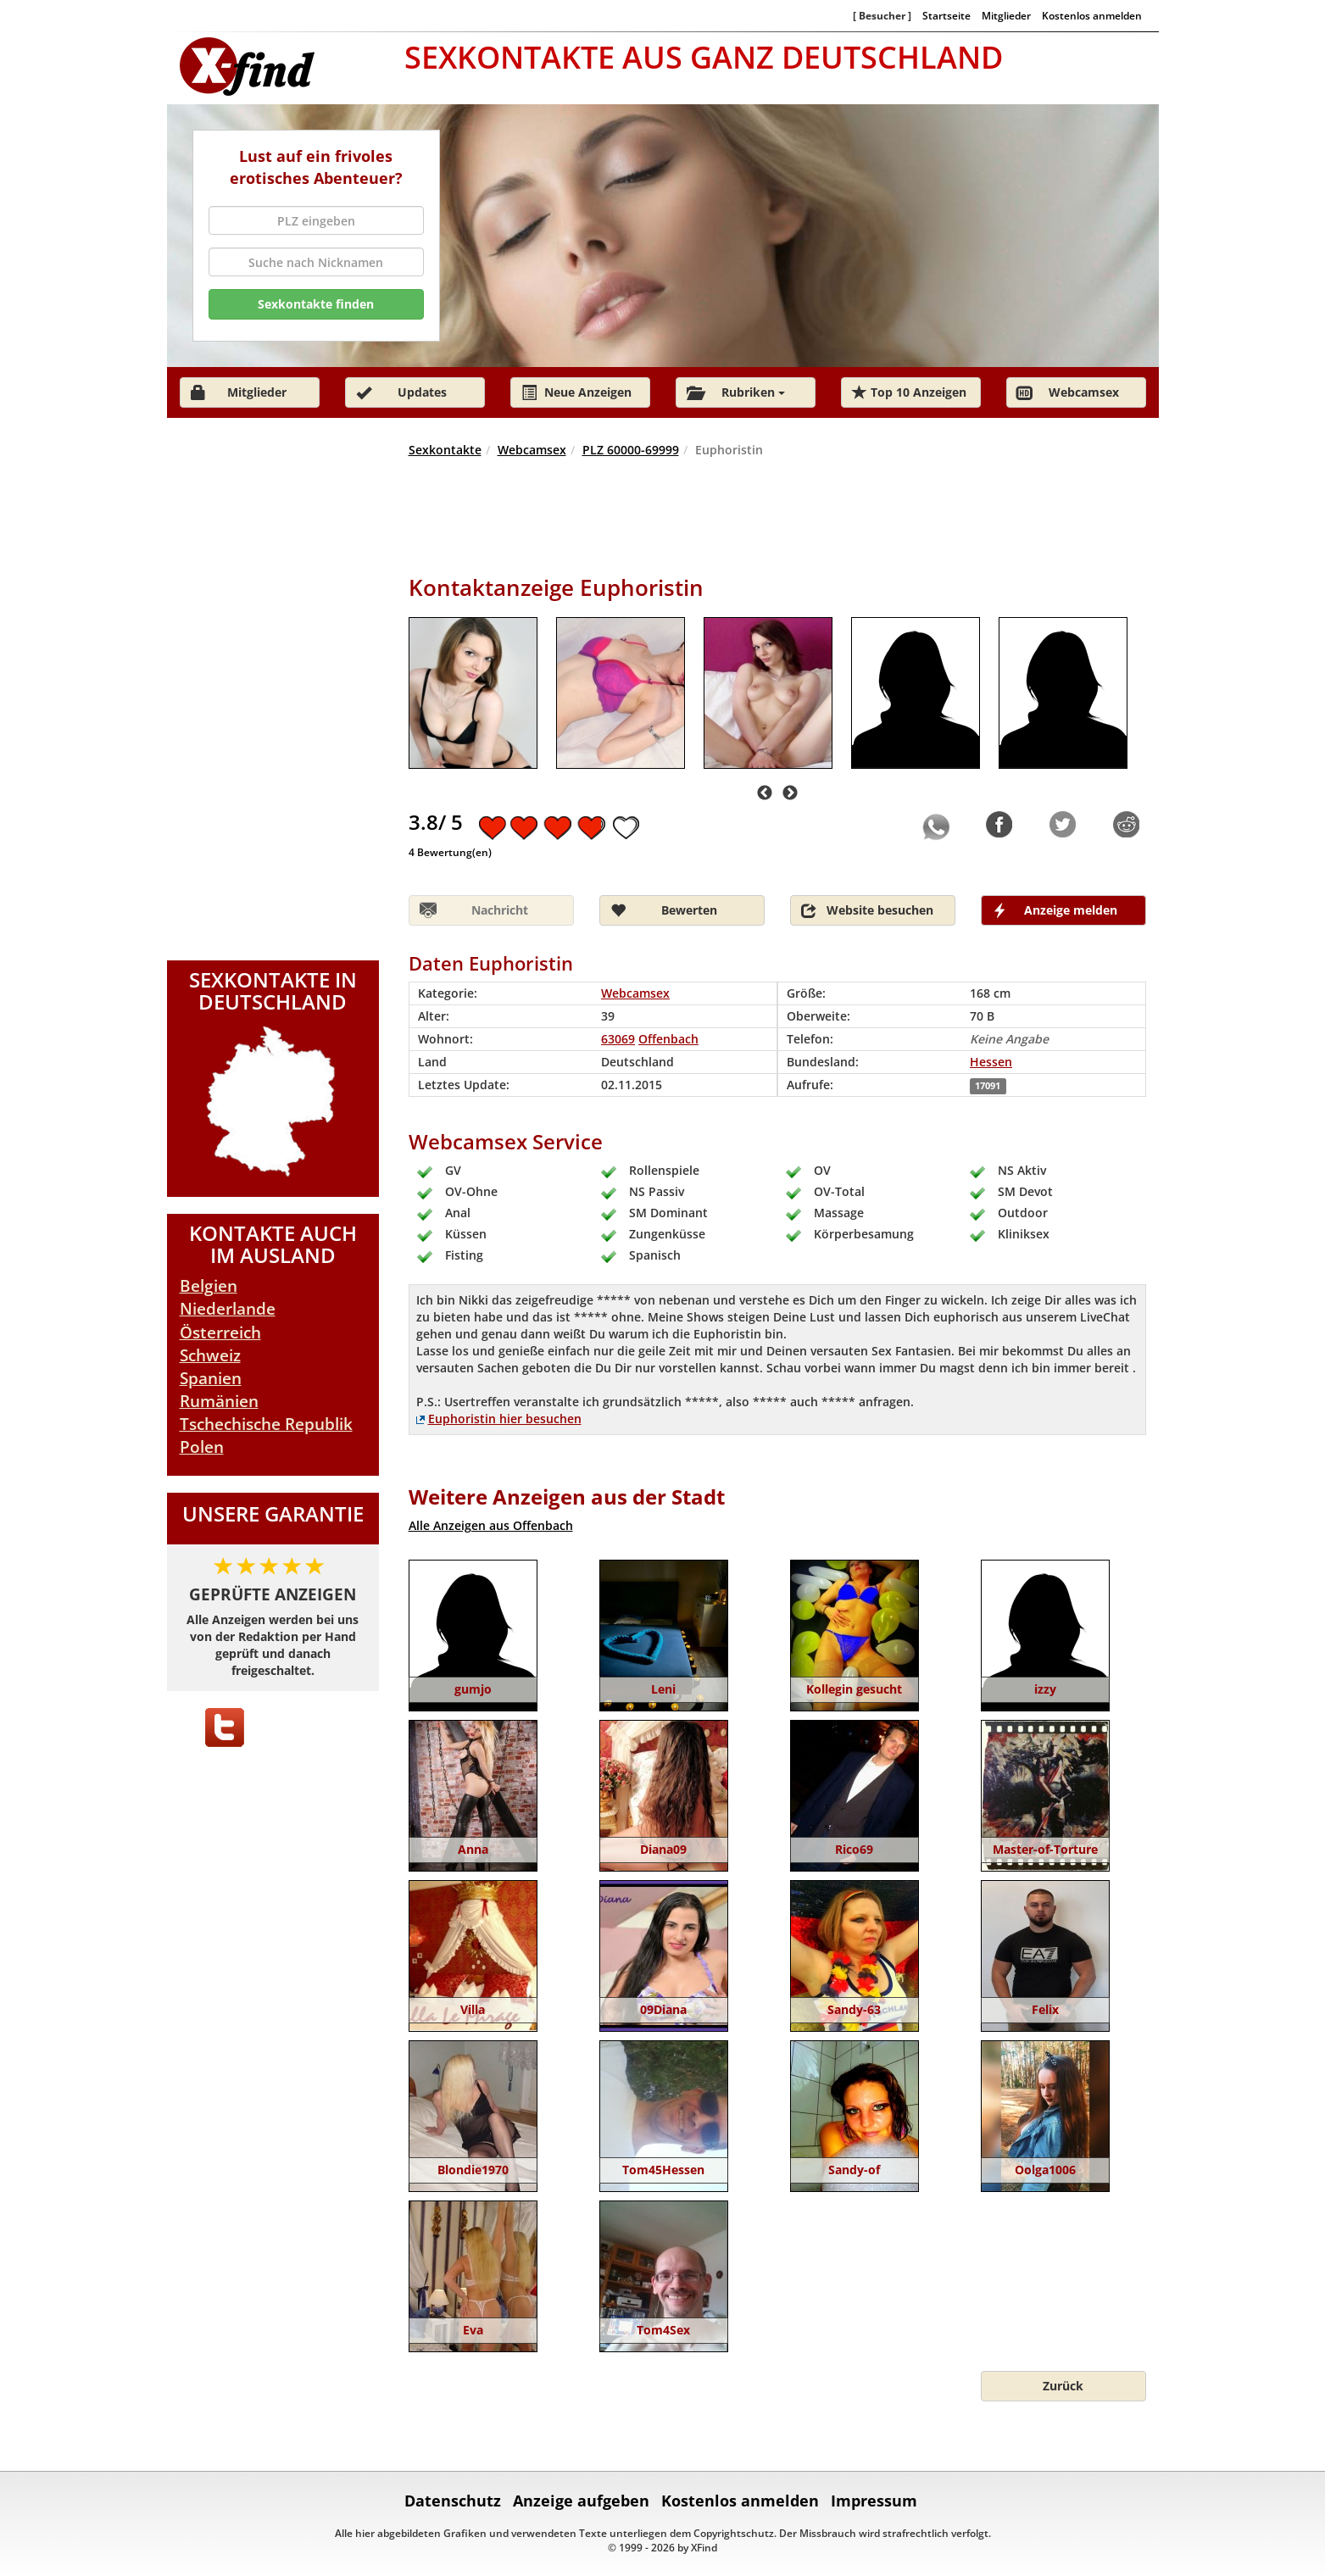  I want to click on Euphoristin hier besuchen, so click(505, 1418).